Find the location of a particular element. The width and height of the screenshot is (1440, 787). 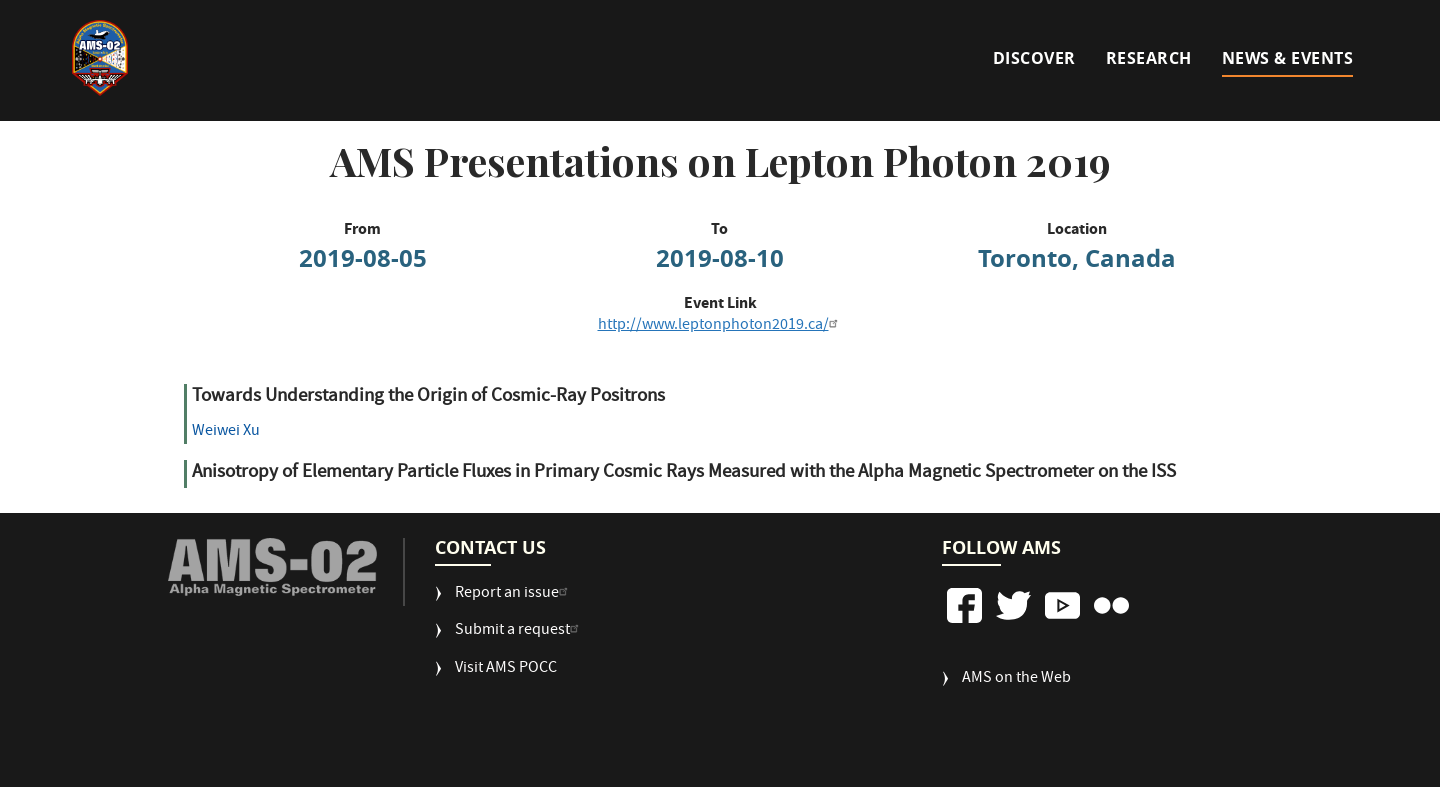

Submit a request is located at coordinates (519, 631).